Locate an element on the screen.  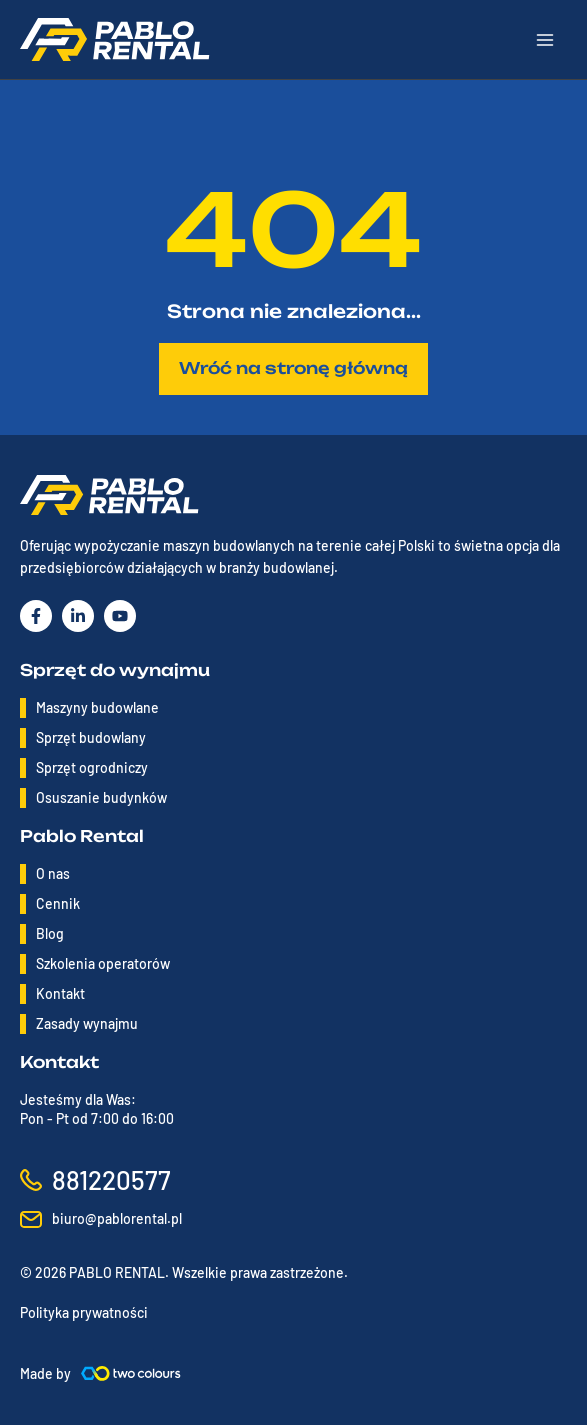
Made by is located at coordinates (45, 1373).